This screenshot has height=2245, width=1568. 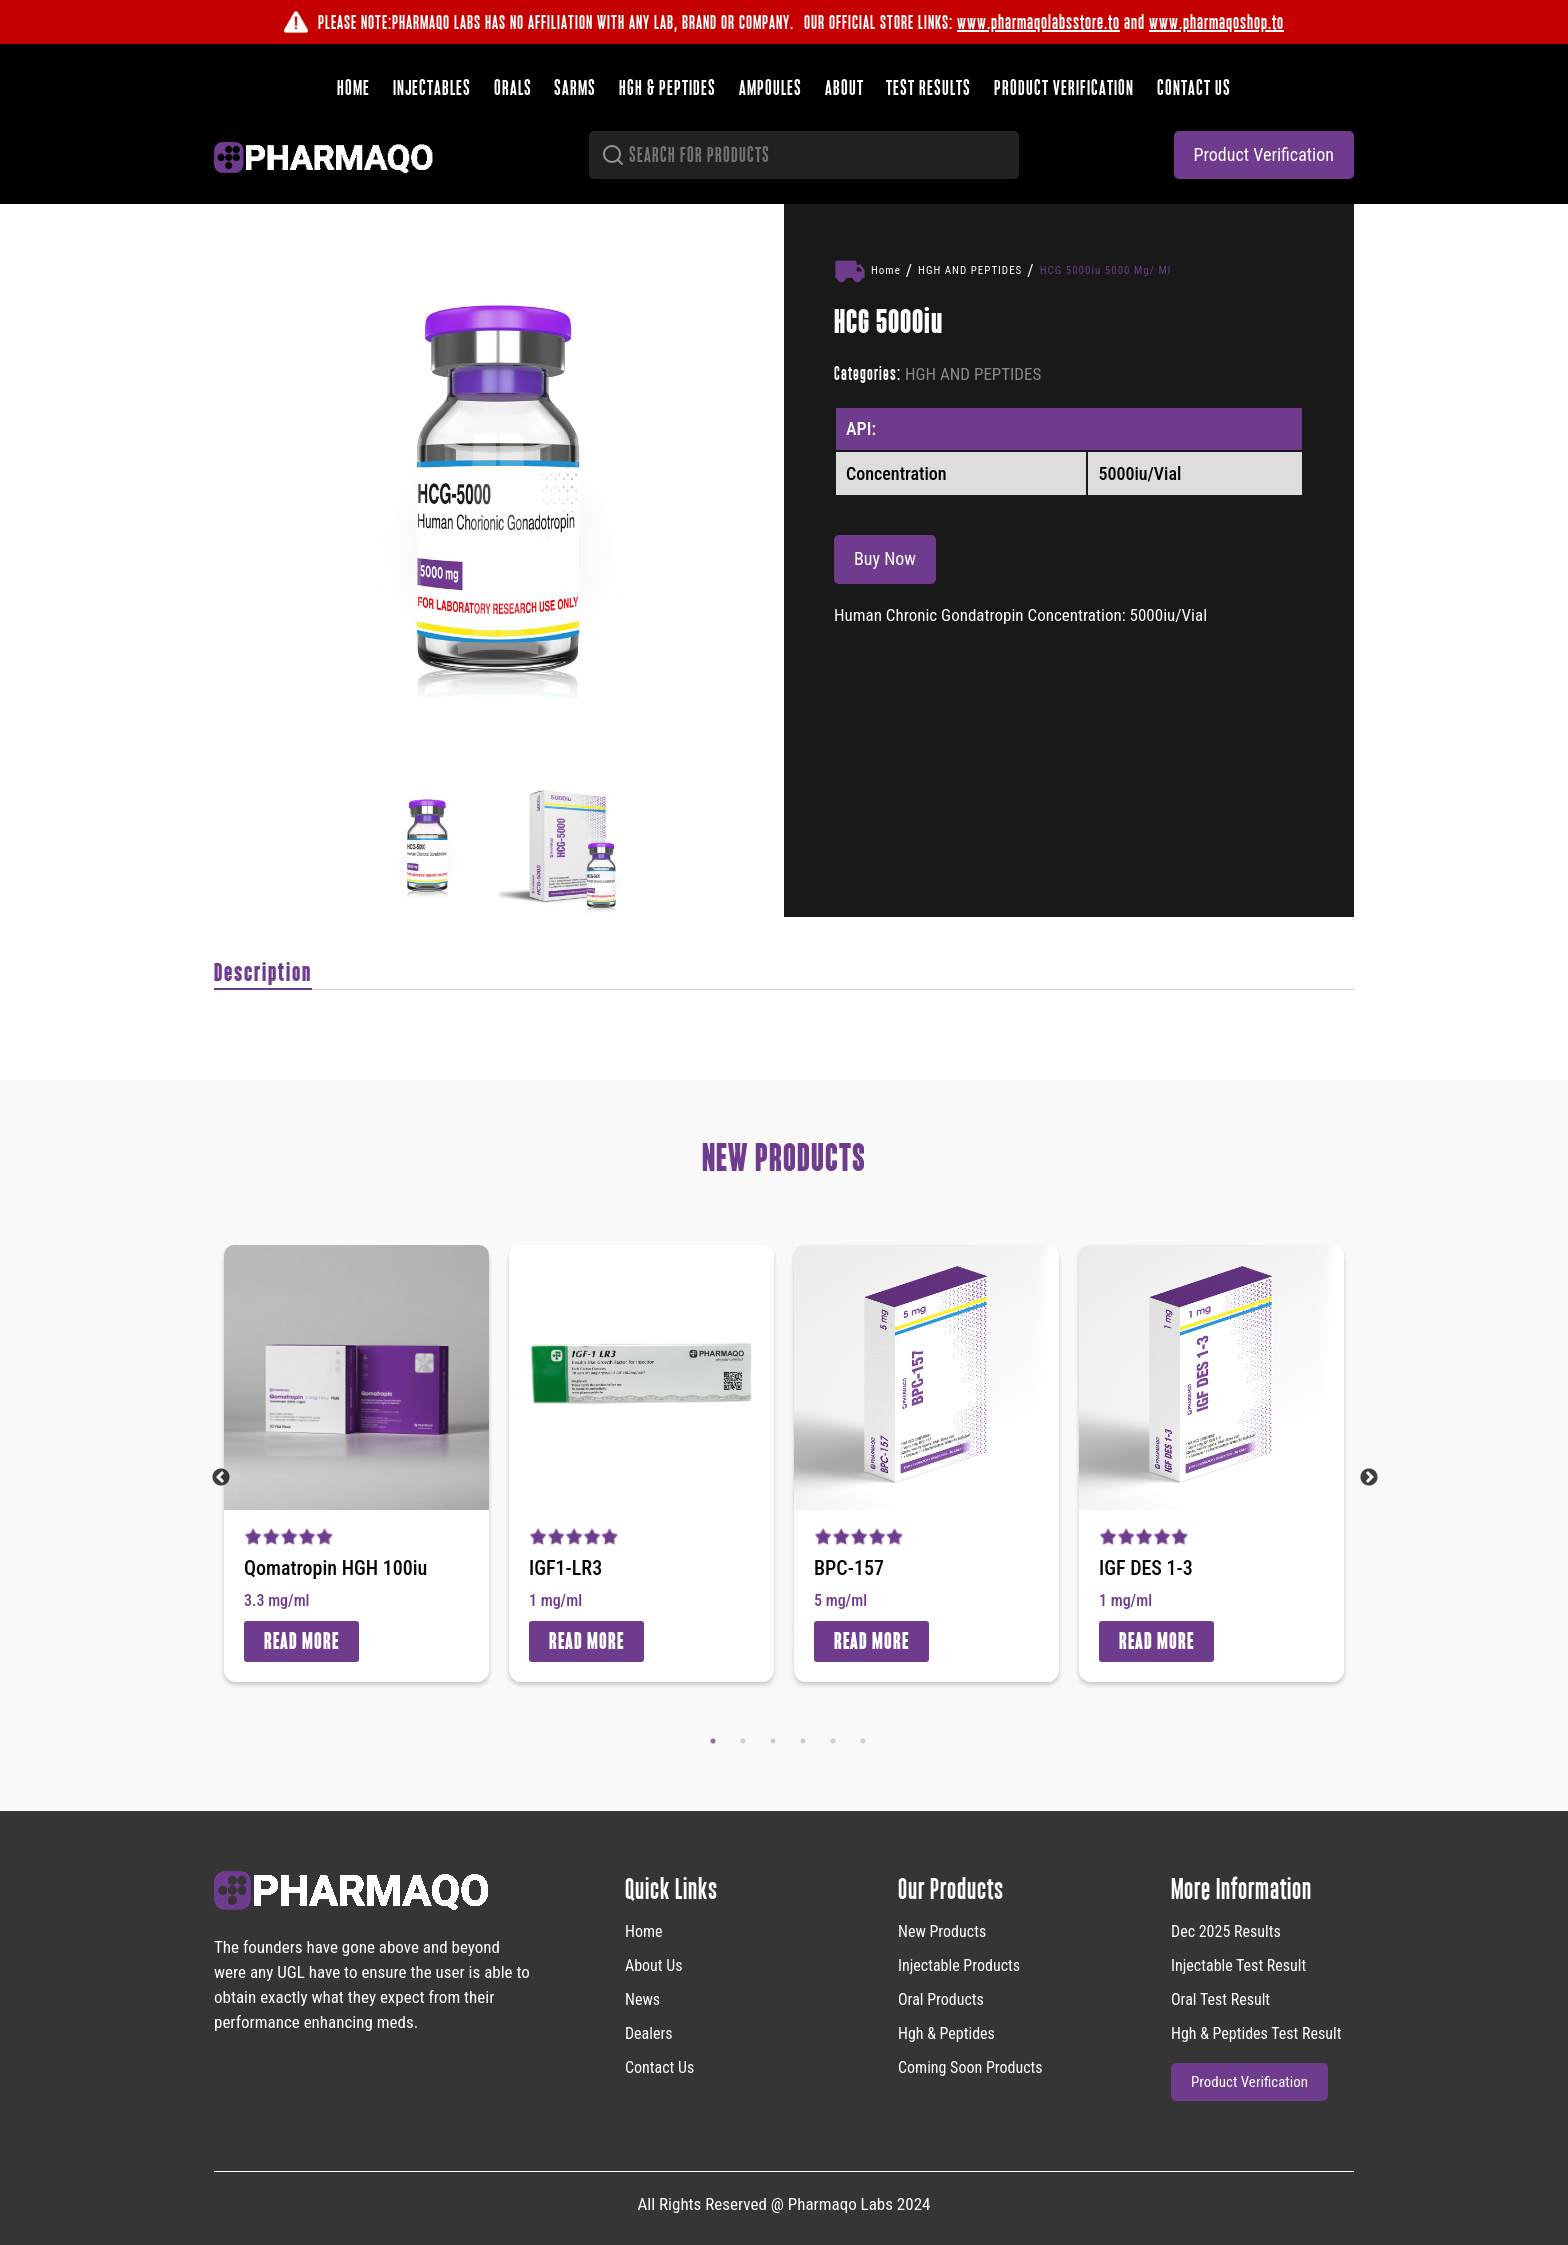 I want to click on 3 [button], so click(x=773, y=1739).